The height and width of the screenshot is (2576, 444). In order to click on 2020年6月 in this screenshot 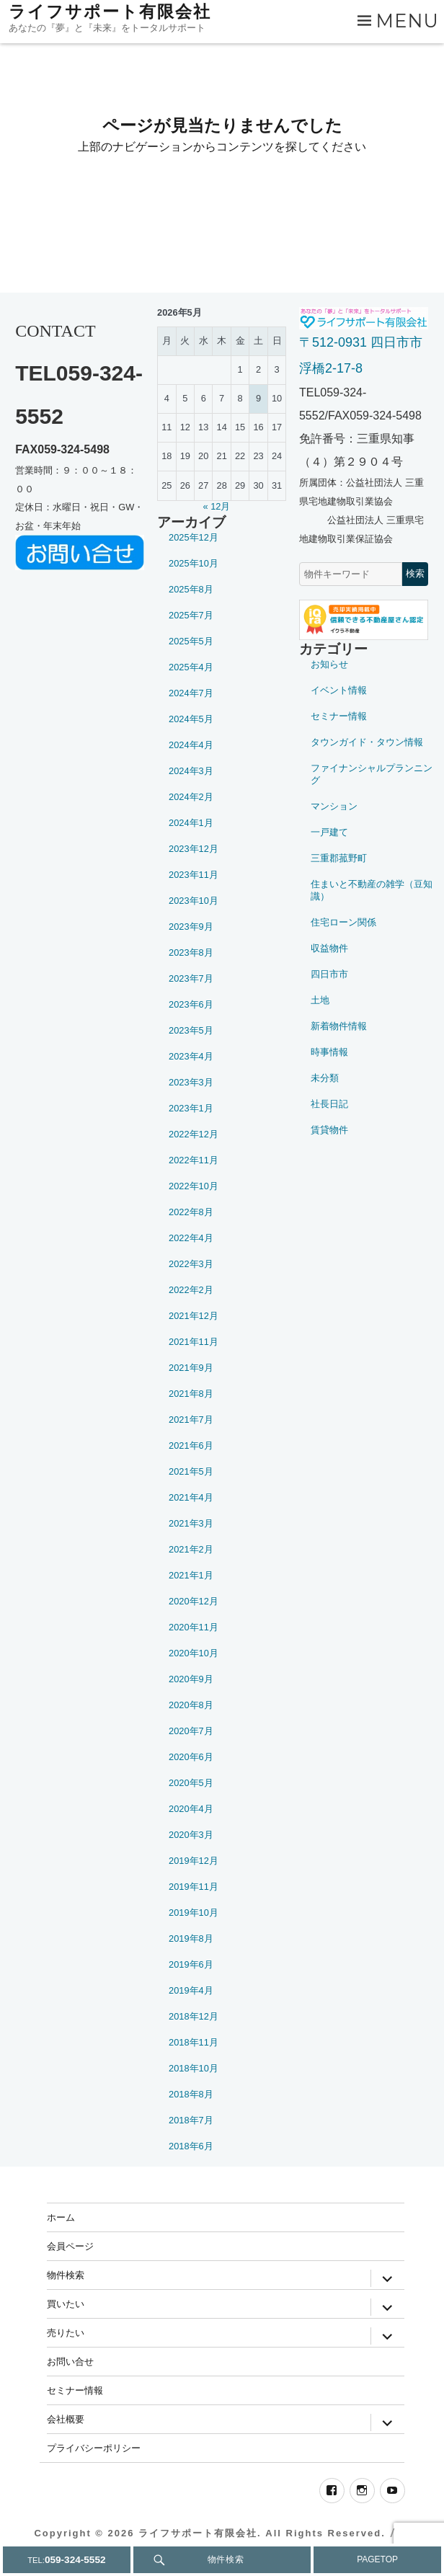, I will do `click(191, 1756)`.